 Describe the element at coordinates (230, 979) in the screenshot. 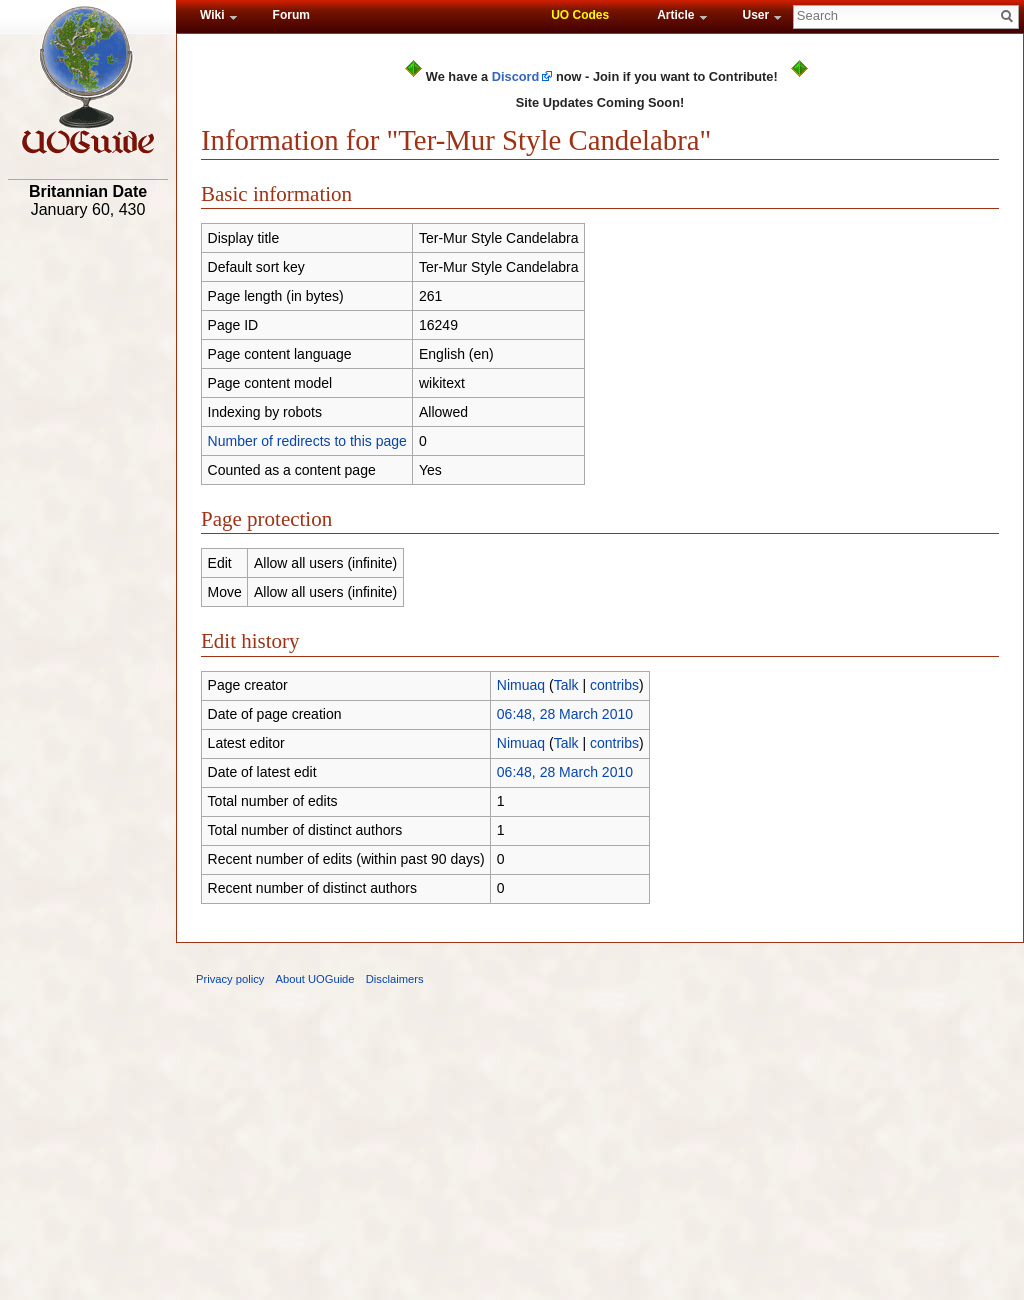

I see `Privacy policy` at that location.